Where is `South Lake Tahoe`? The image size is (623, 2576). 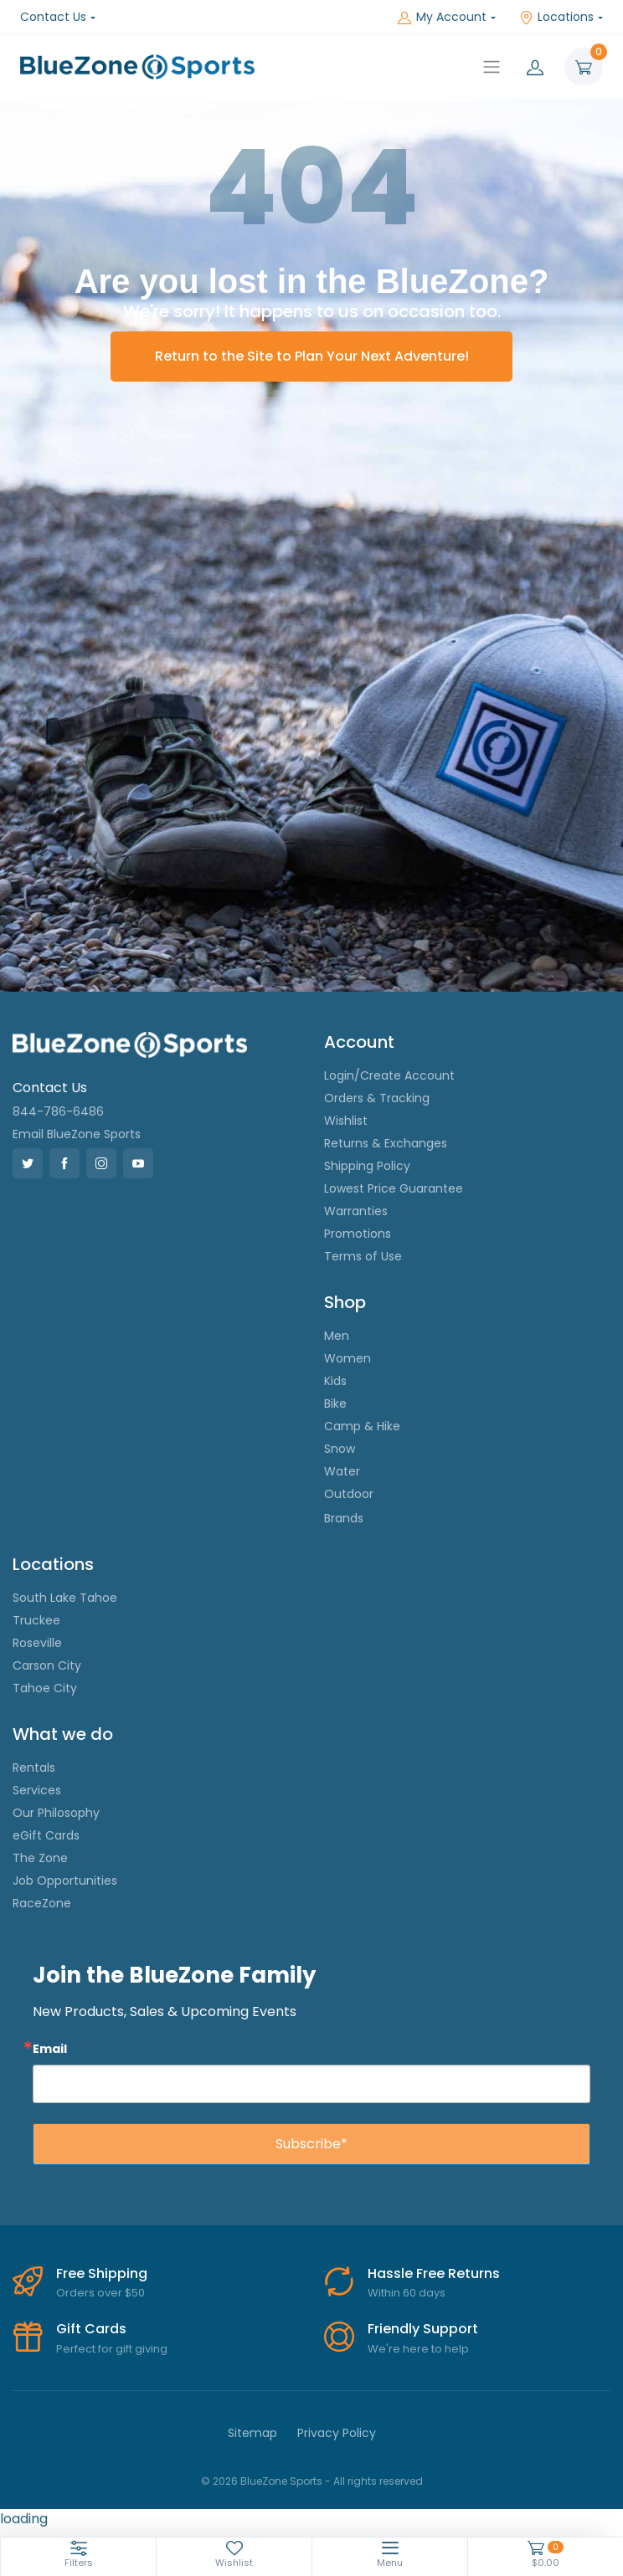 South Lake Tahoe is located at coordinates (65, 1597).